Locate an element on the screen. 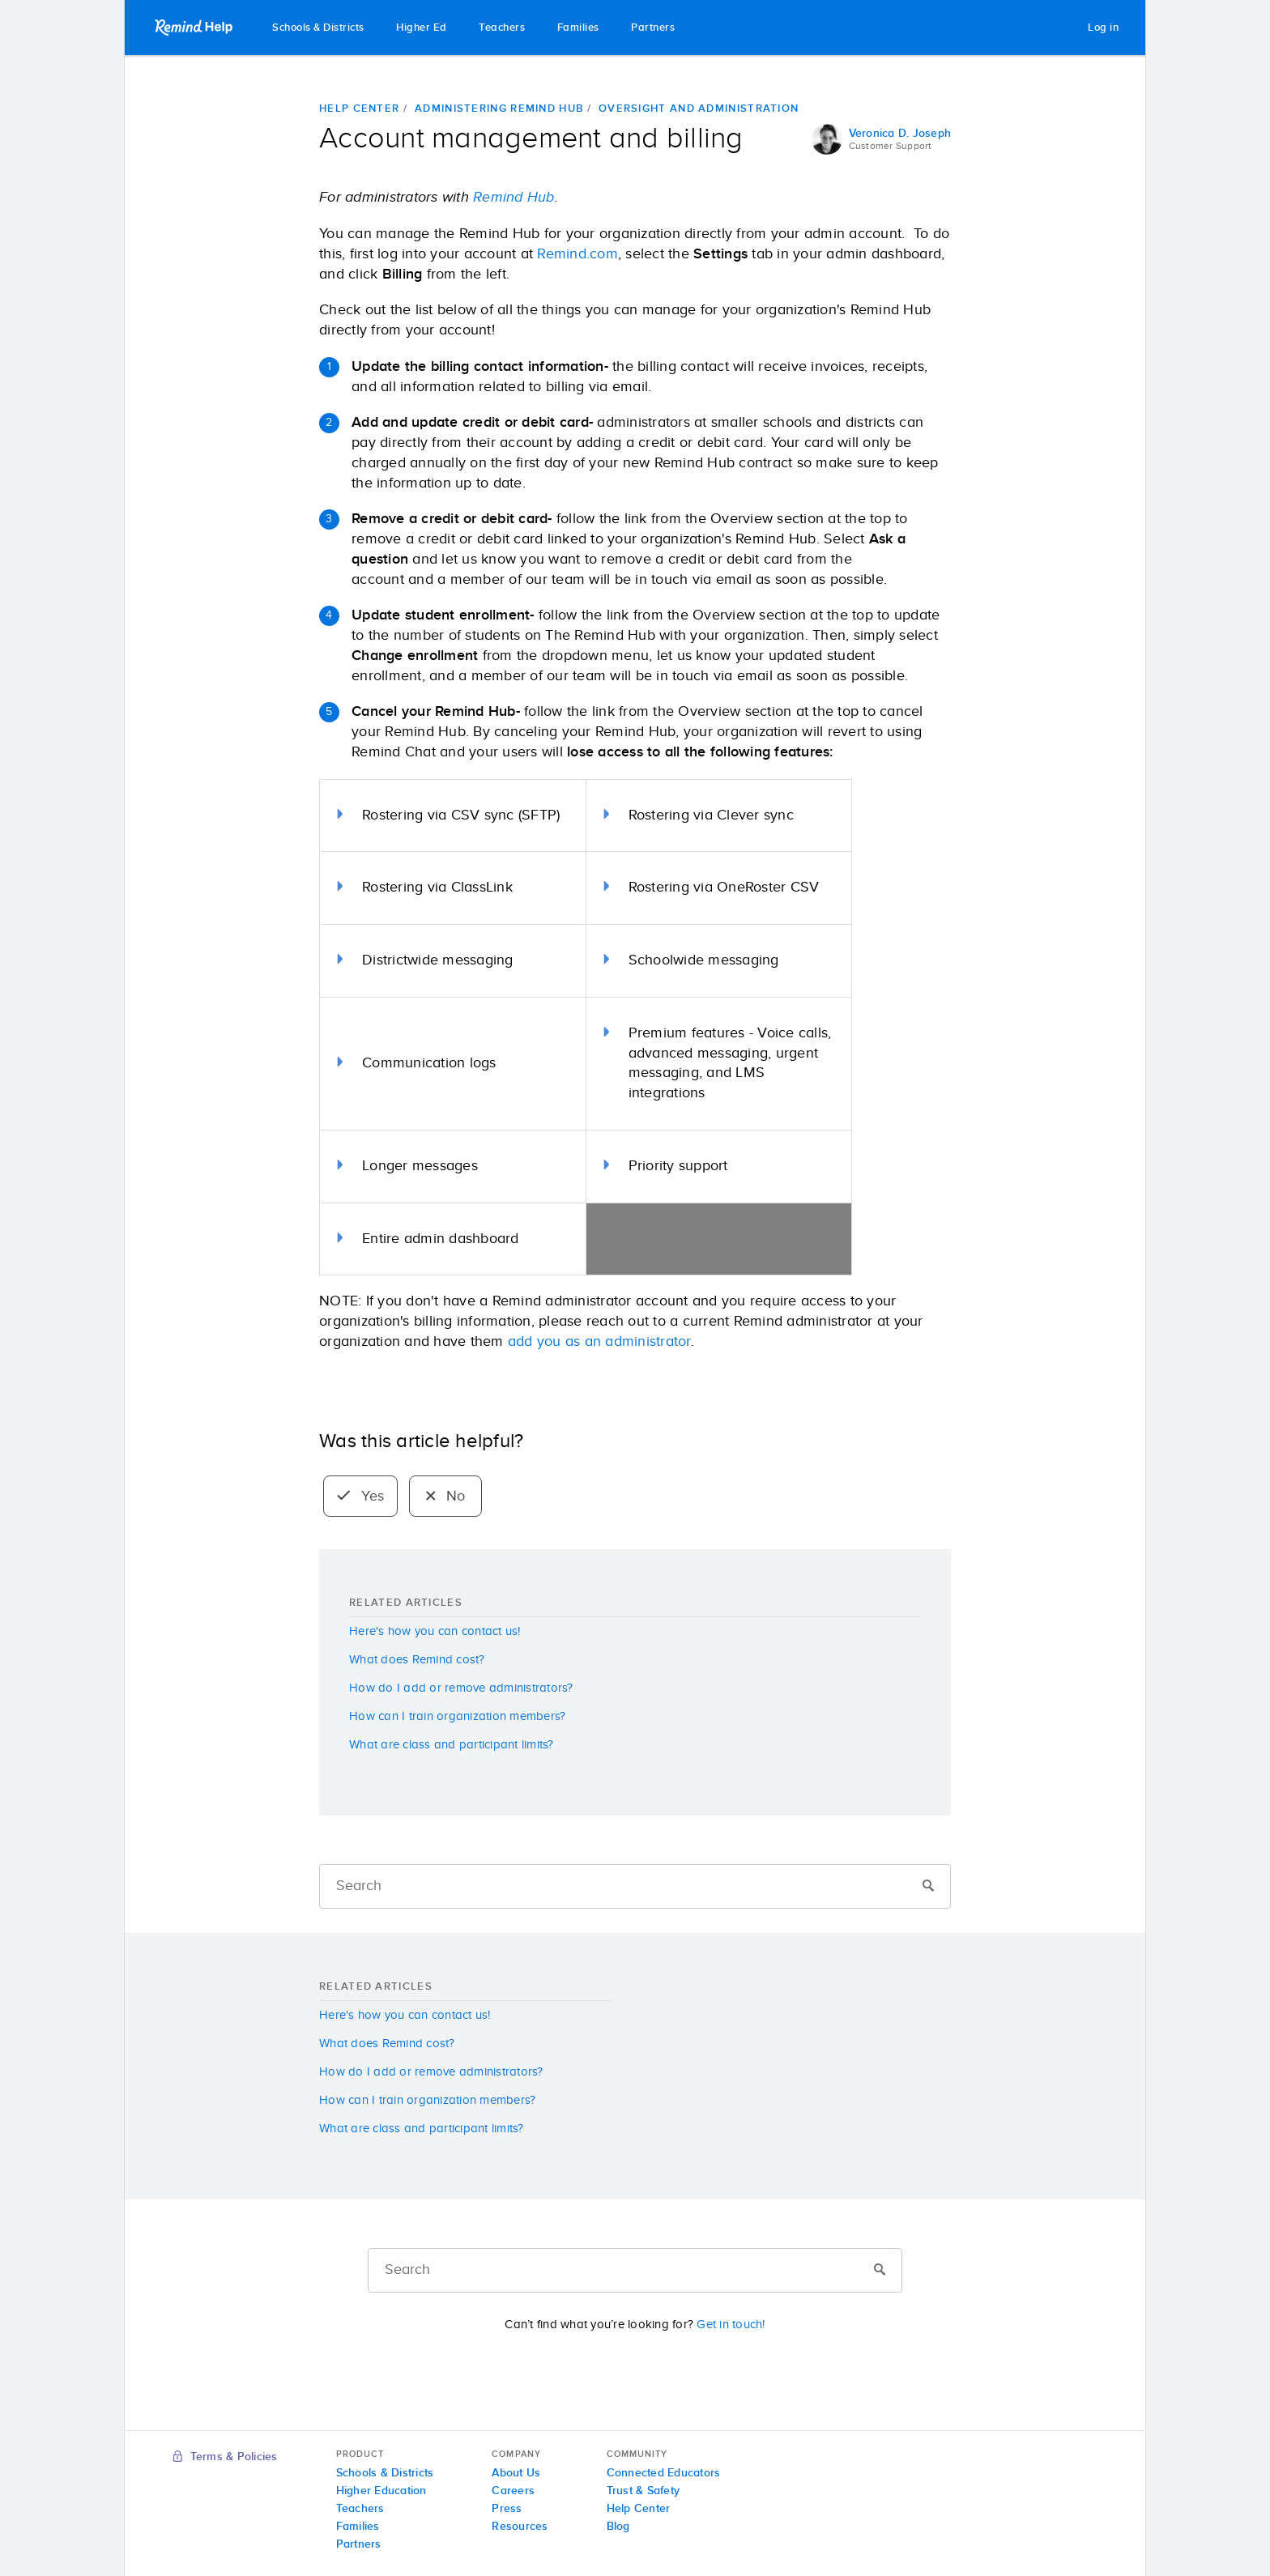  What are class and participant limits? is located at coordinates (451, 1744).